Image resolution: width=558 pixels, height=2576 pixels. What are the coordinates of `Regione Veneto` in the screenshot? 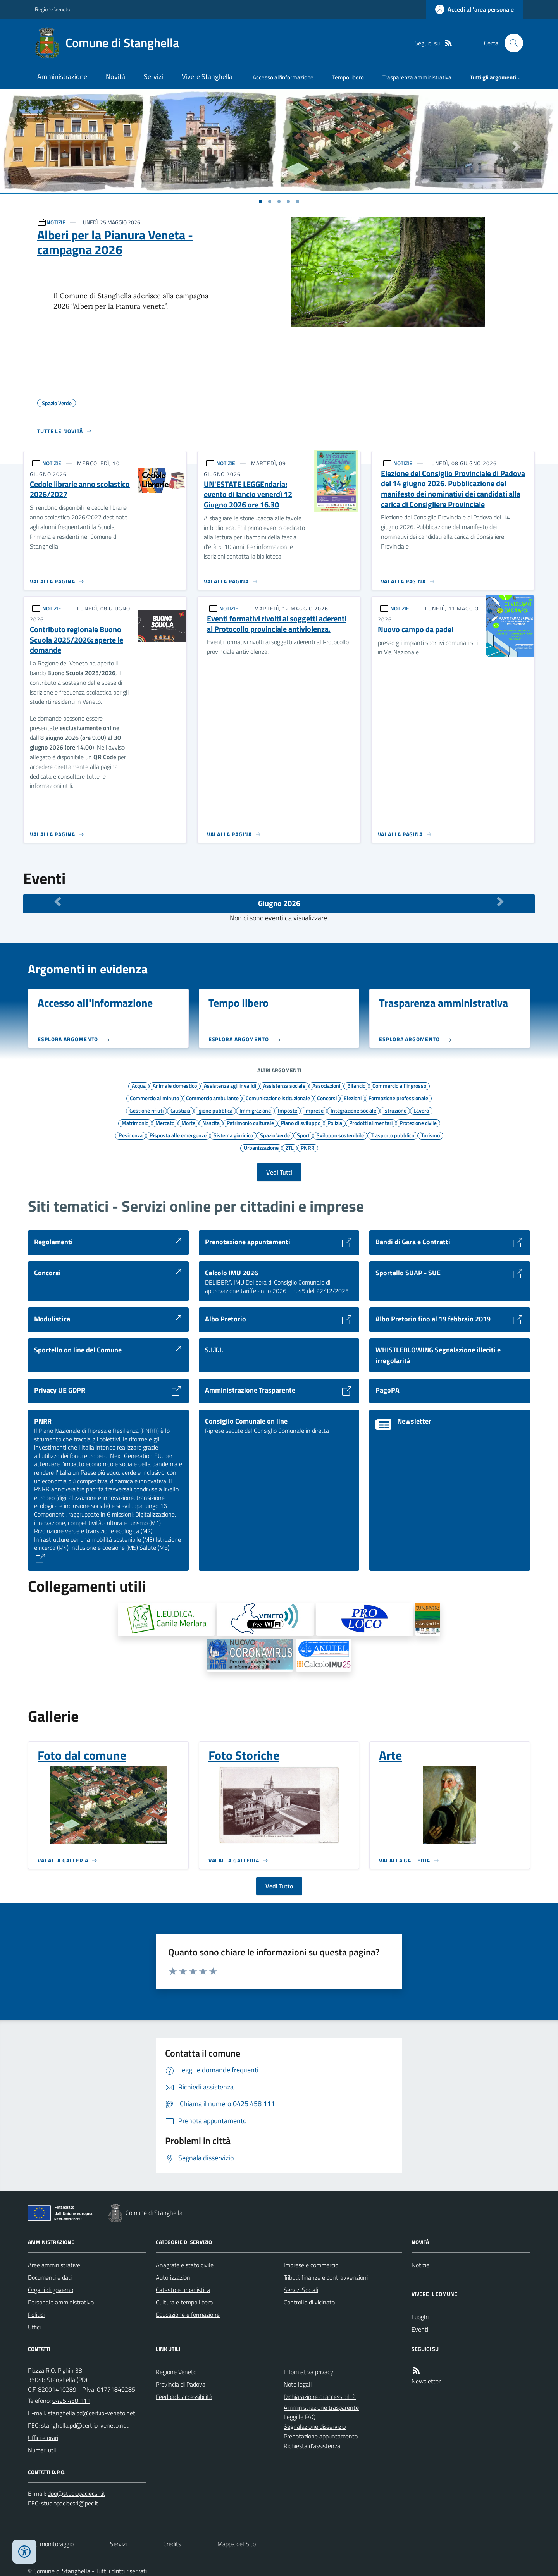 It's located at (52, 9).